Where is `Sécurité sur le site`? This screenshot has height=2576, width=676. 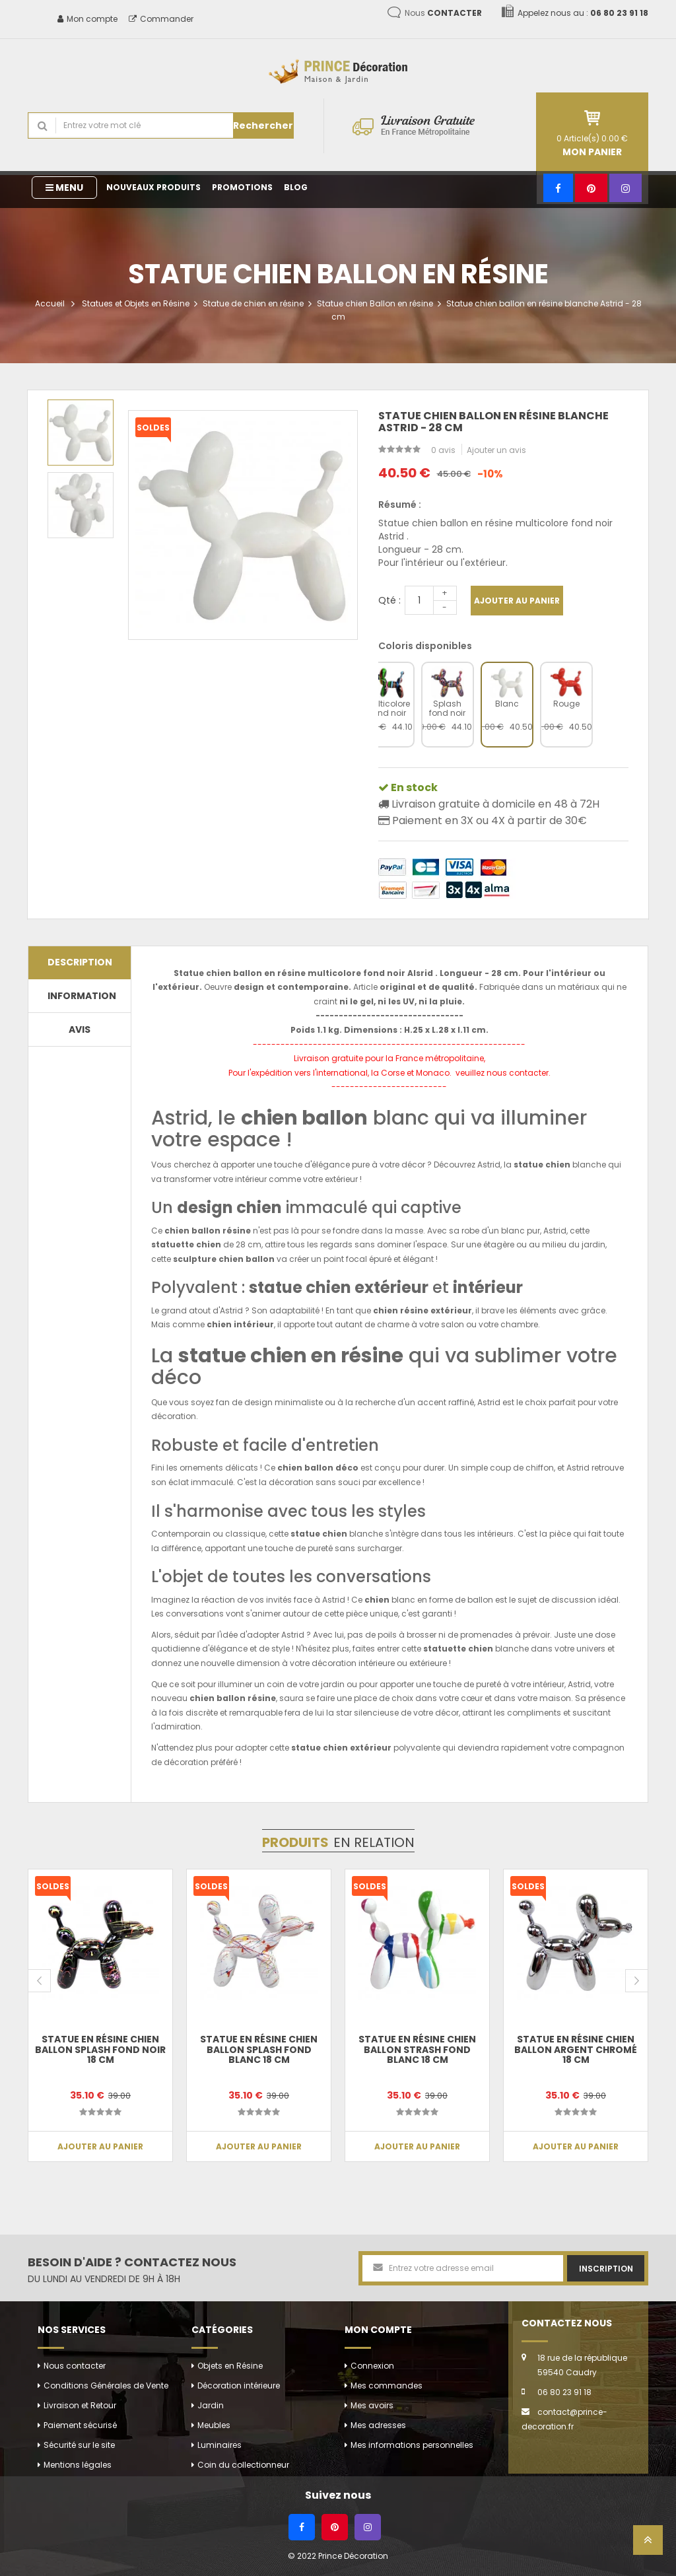
Sécurité sur le site is located at coordinates (79, 2445).